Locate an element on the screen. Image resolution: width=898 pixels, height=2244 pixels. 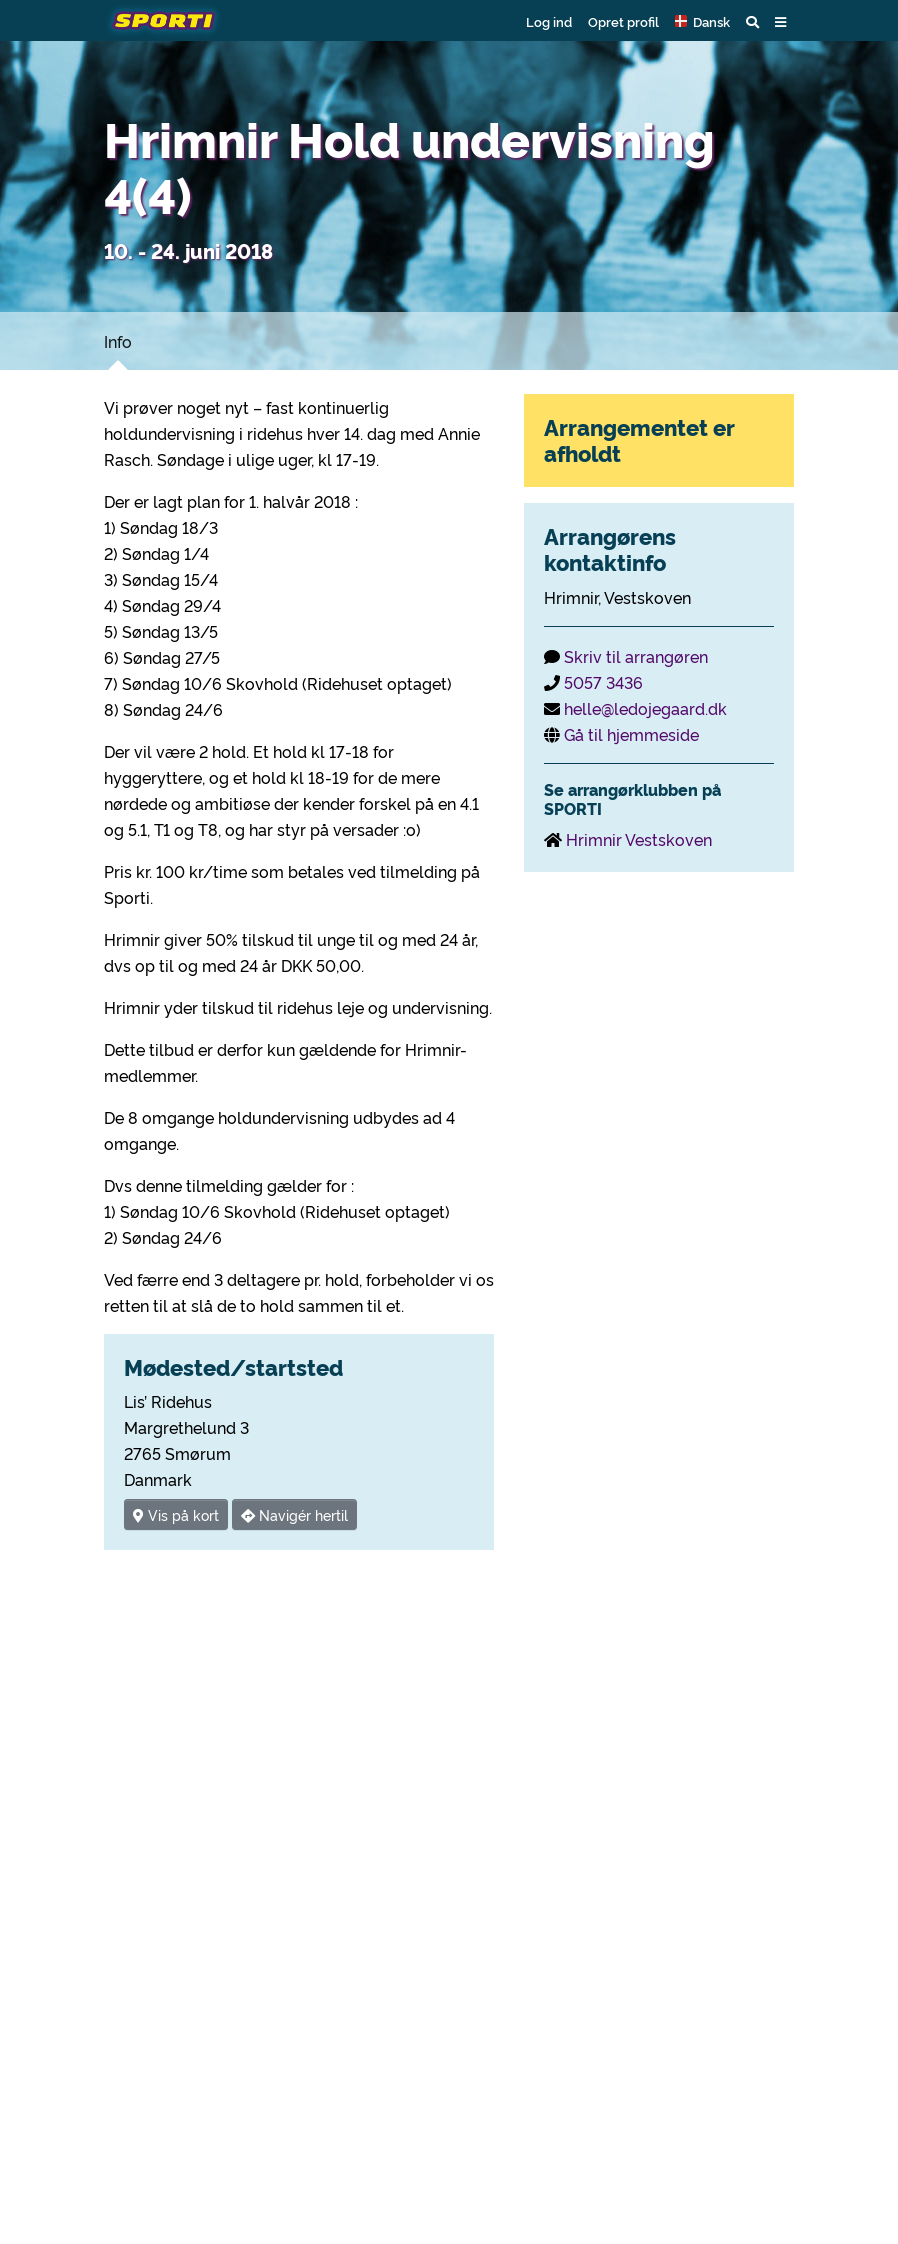
Gå til hjemmeside is located at coordinates (631, 734).